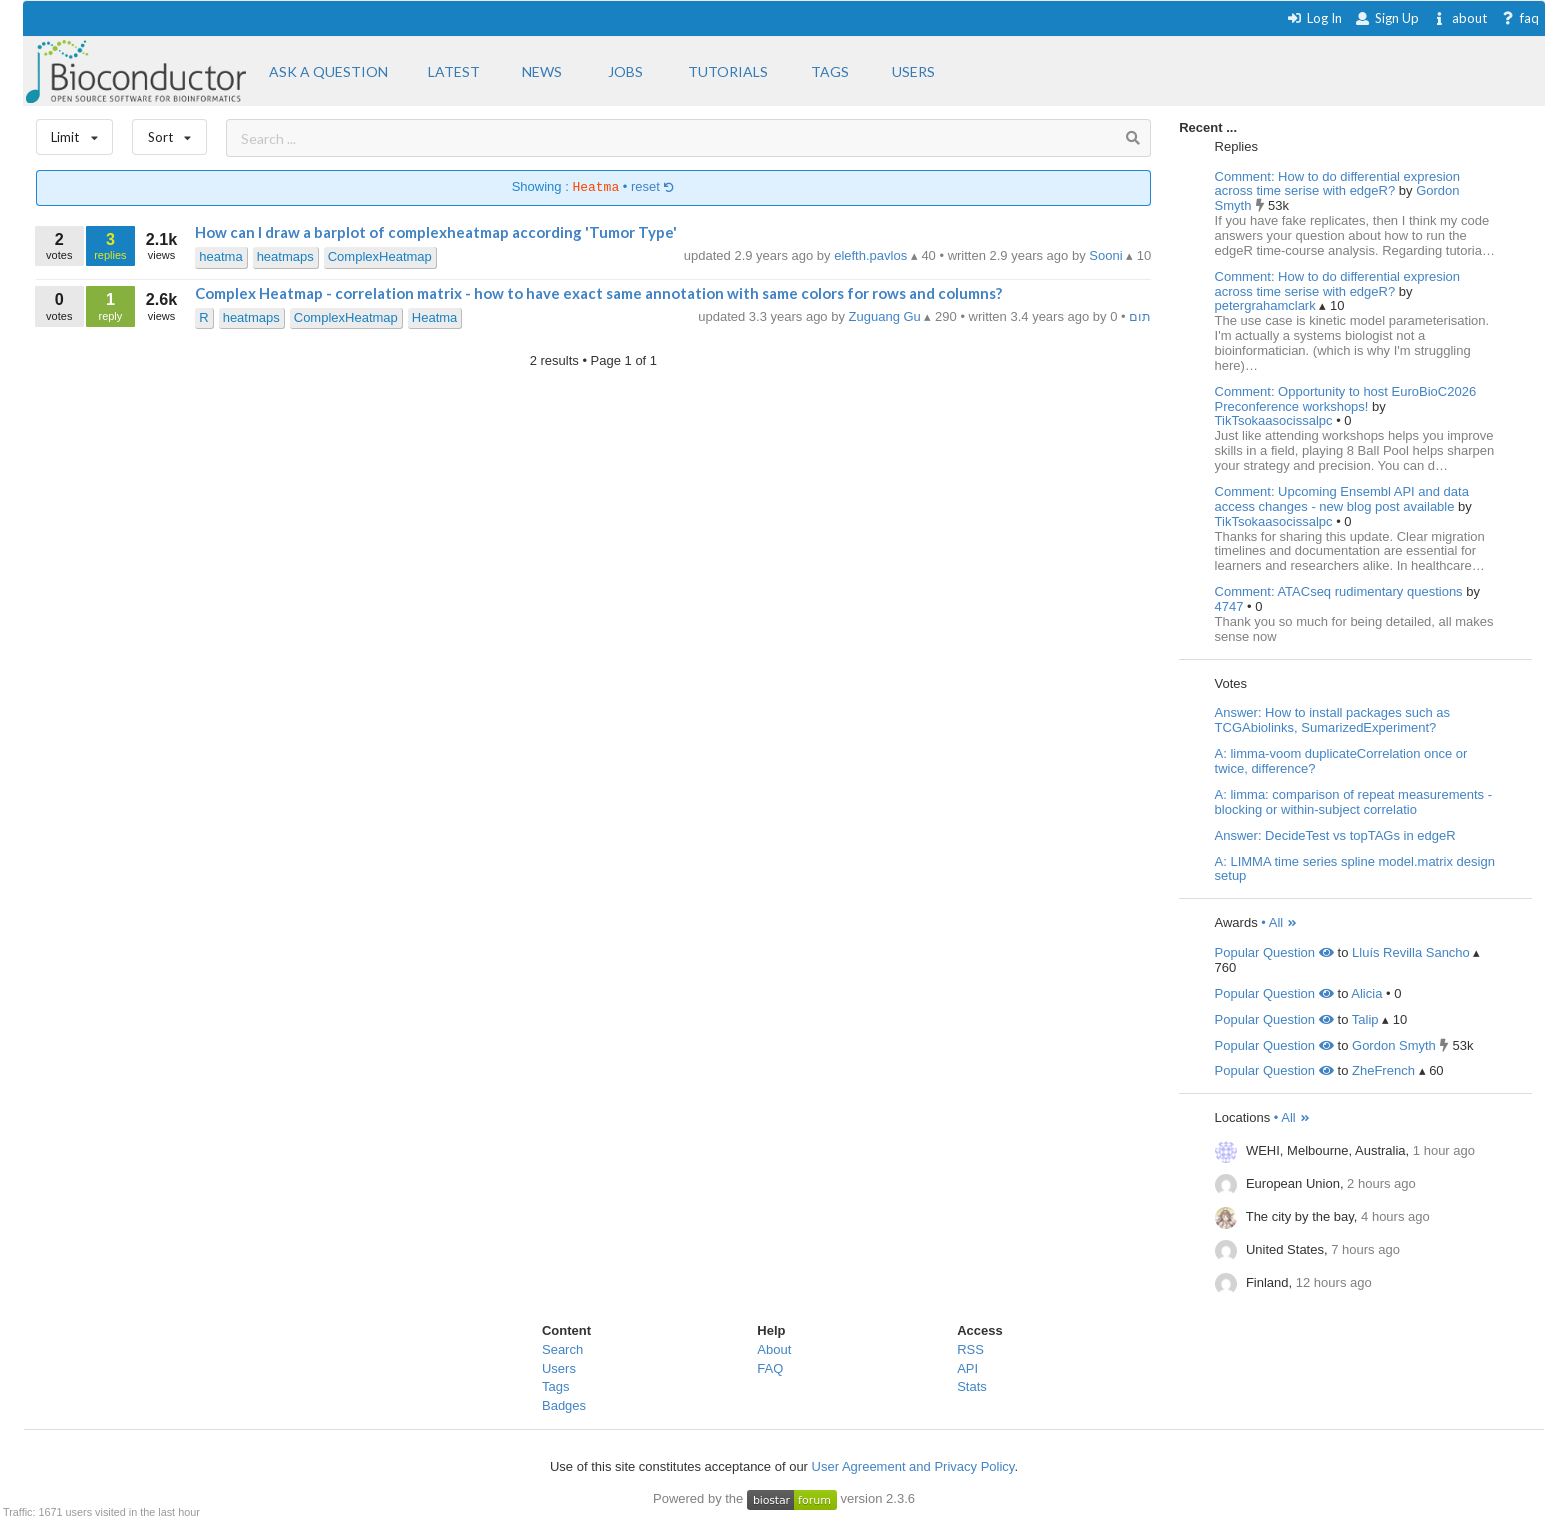  I want to click on TikTsokaasocissalpc, so click(1276, 420).